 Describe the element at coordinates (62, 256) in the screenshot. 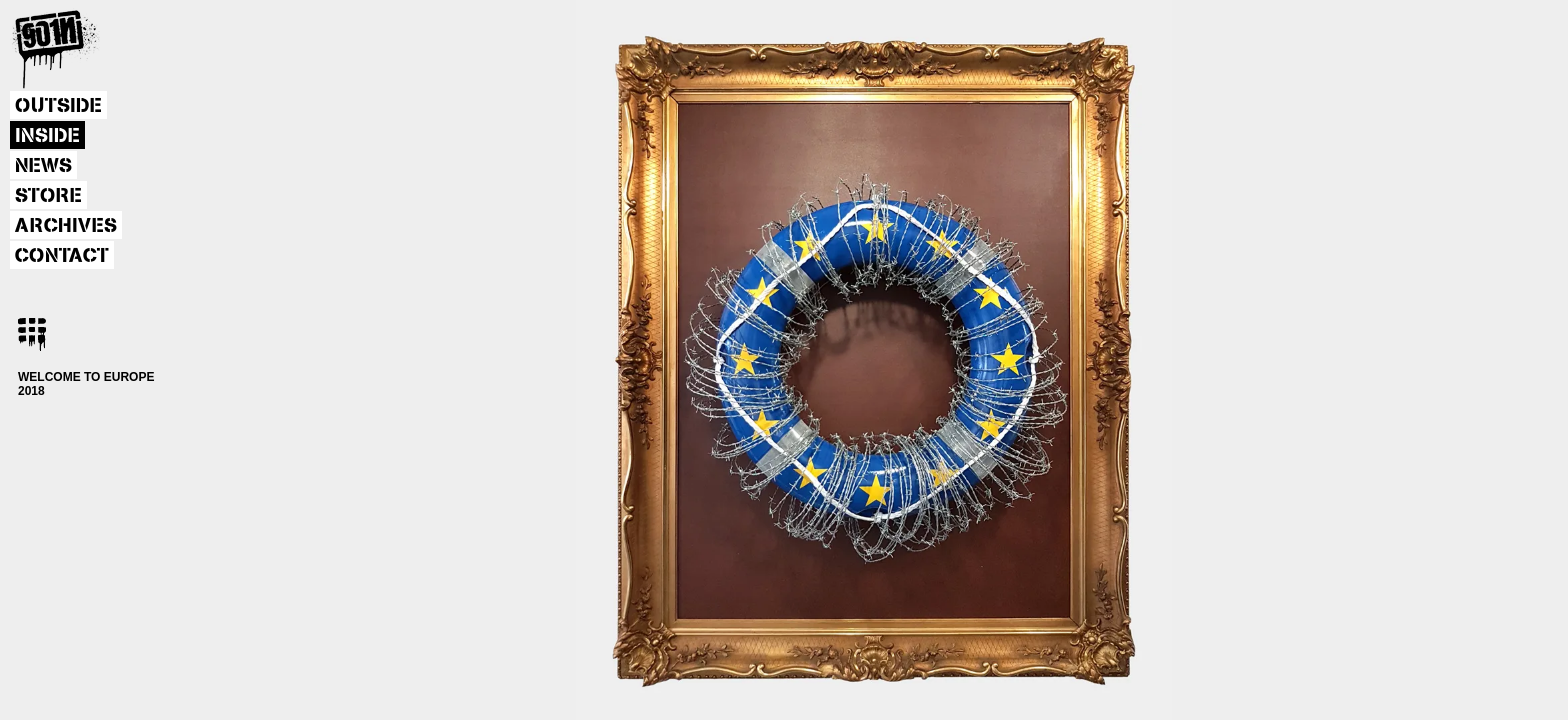

I see `CONTACT` at that location.